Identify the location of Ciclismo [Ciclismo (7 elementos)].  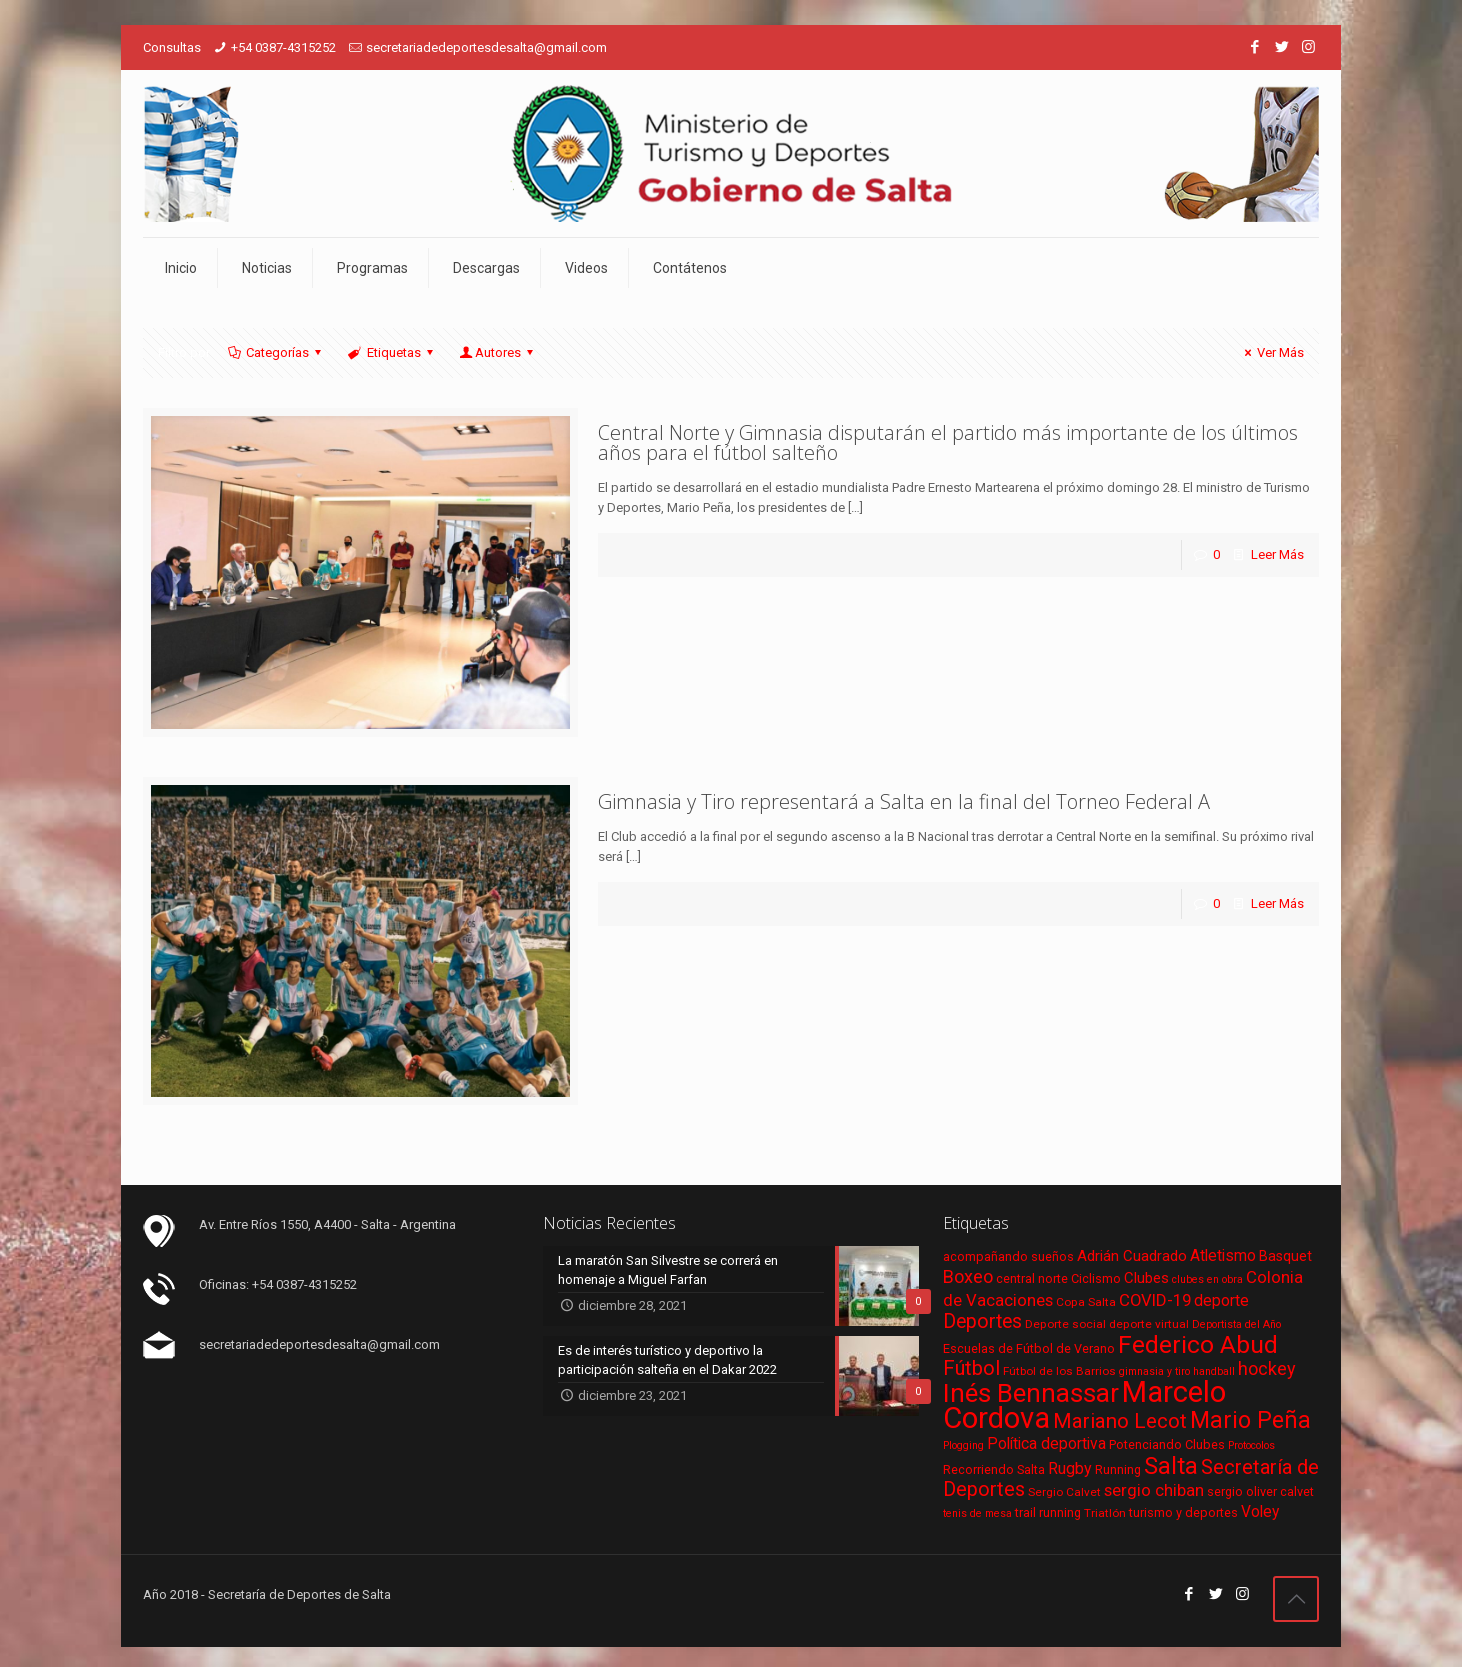
(1096, 1278).